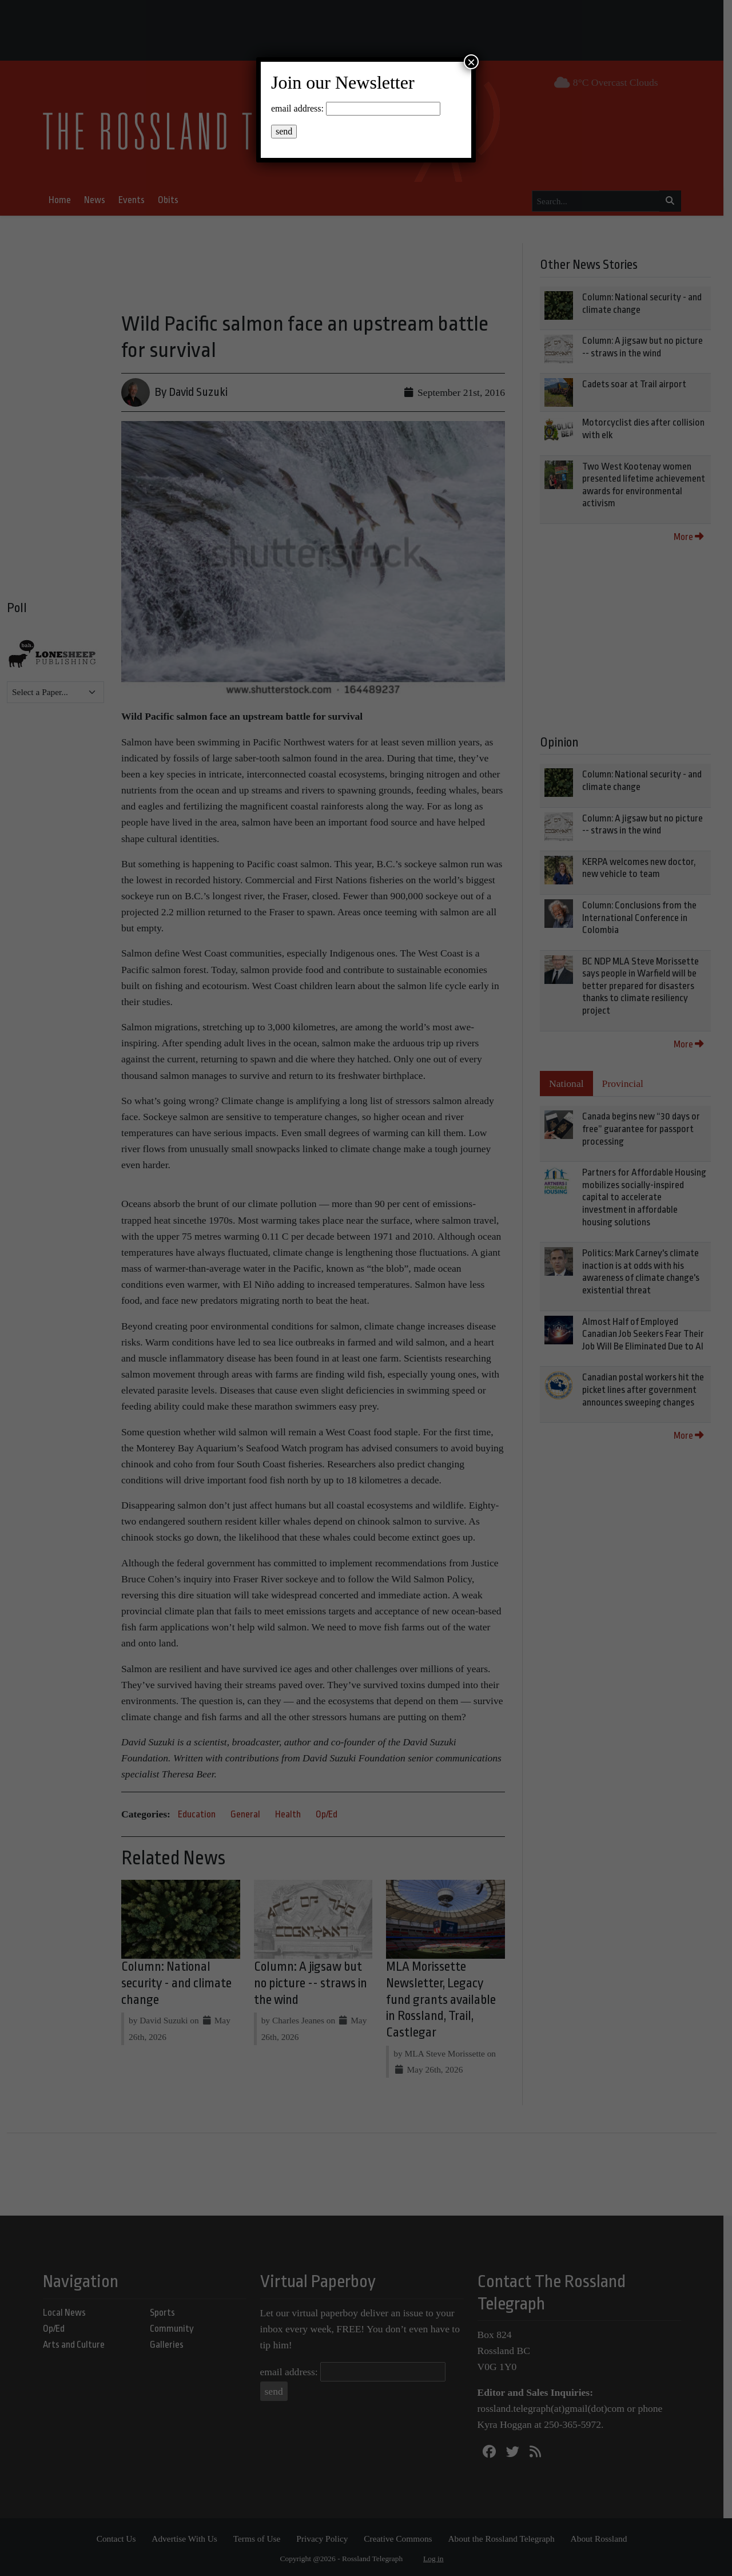 The image size is (732, 2576). Describe the element at coordinates (471, 61) in the screenshot. I see `× [Close]` at that location.